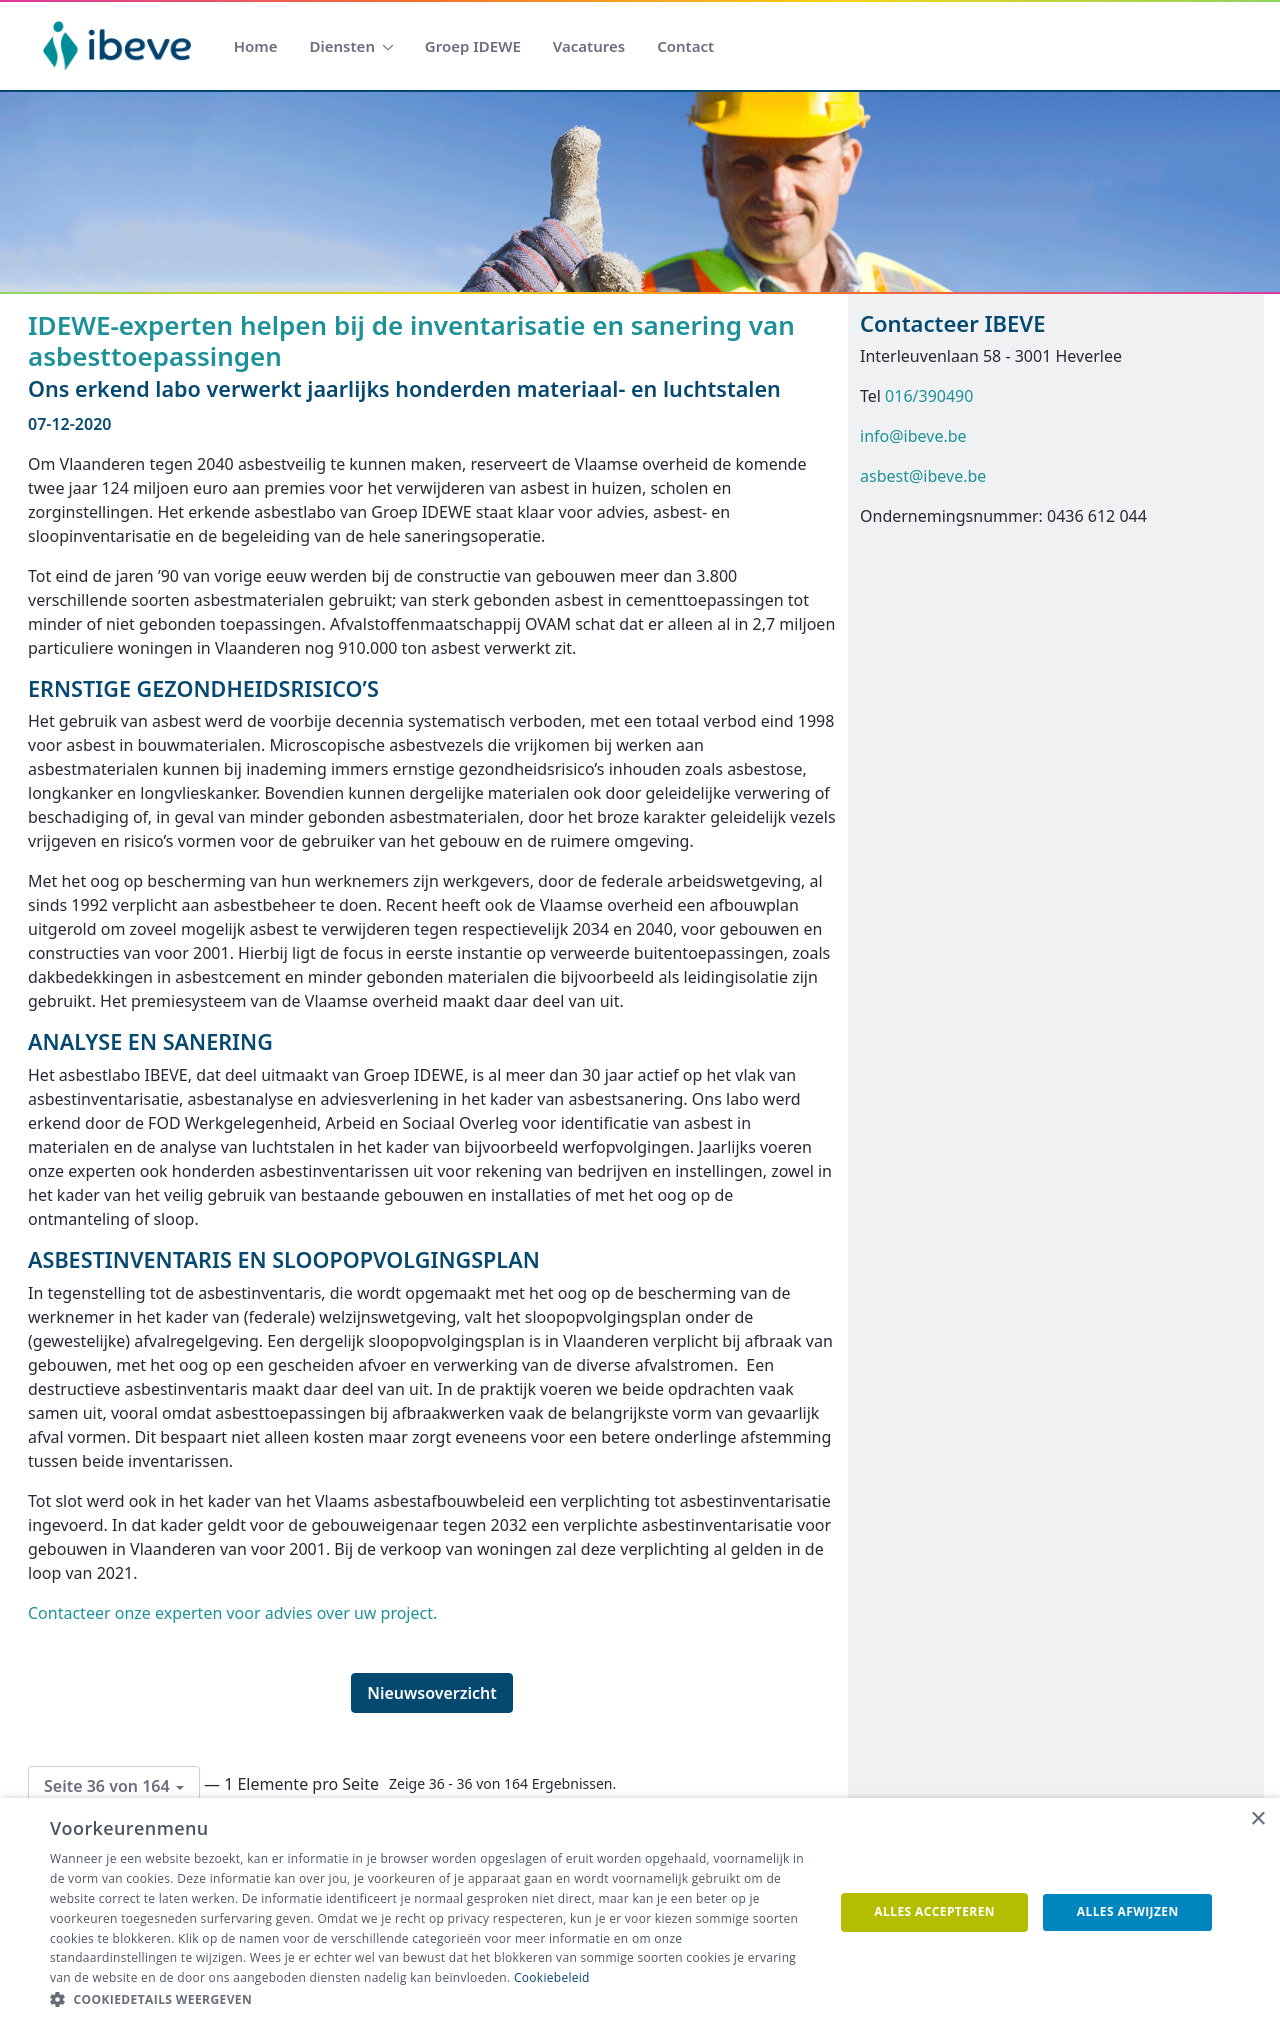  What do you see at coordinates (913, 436) in the screenshot?
I see `info@ibeve.be` at bounding box center [913, 436].